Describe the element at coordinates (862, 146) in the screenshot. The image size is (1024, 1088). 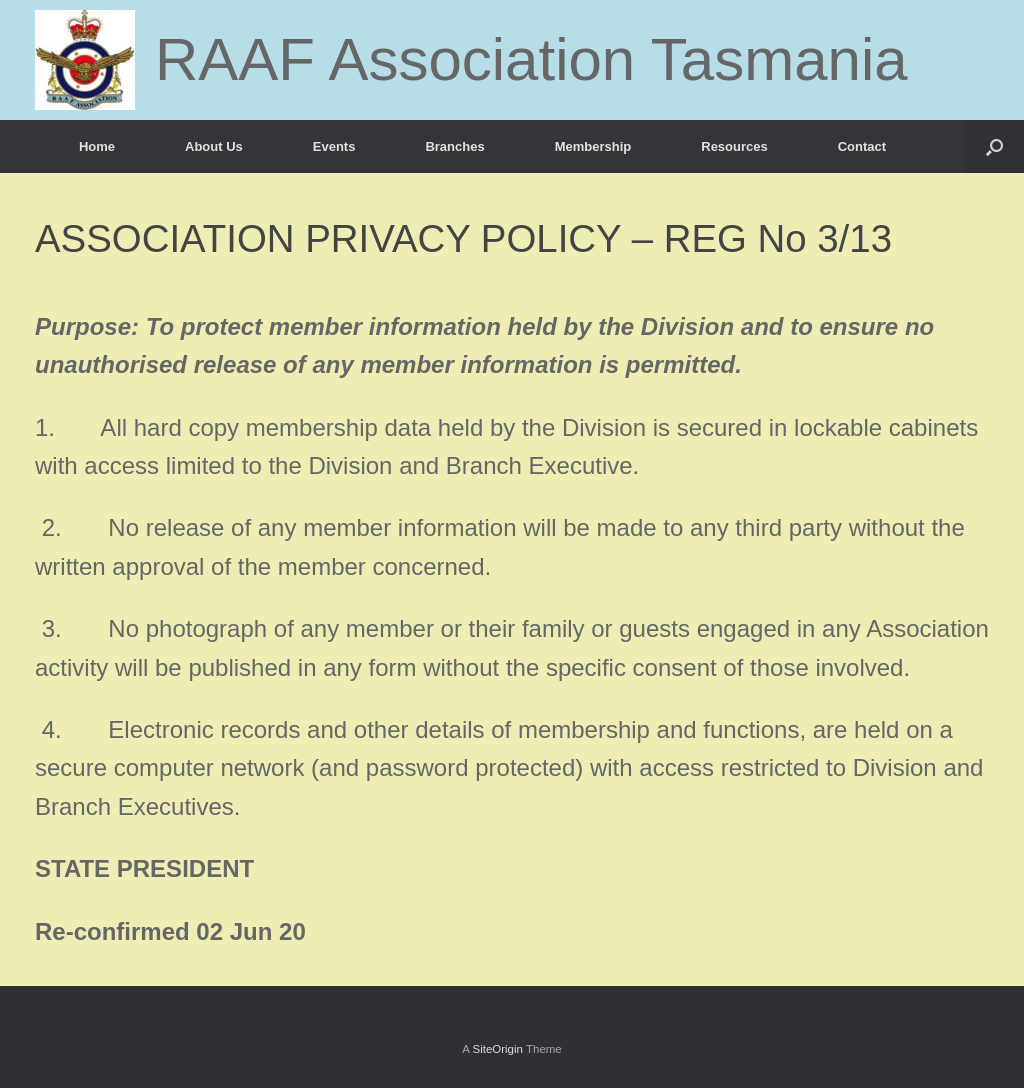
I see `Contact` at that location.